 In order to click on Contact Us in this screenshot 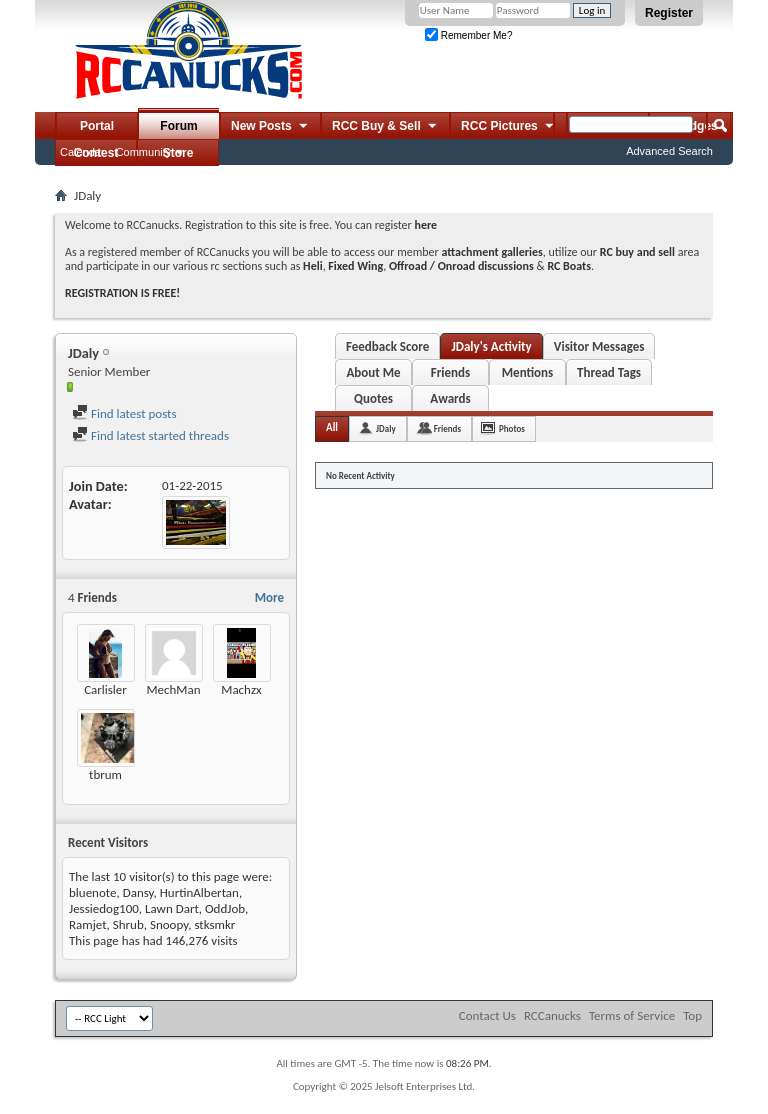, I will do `click(487, 1015)`.